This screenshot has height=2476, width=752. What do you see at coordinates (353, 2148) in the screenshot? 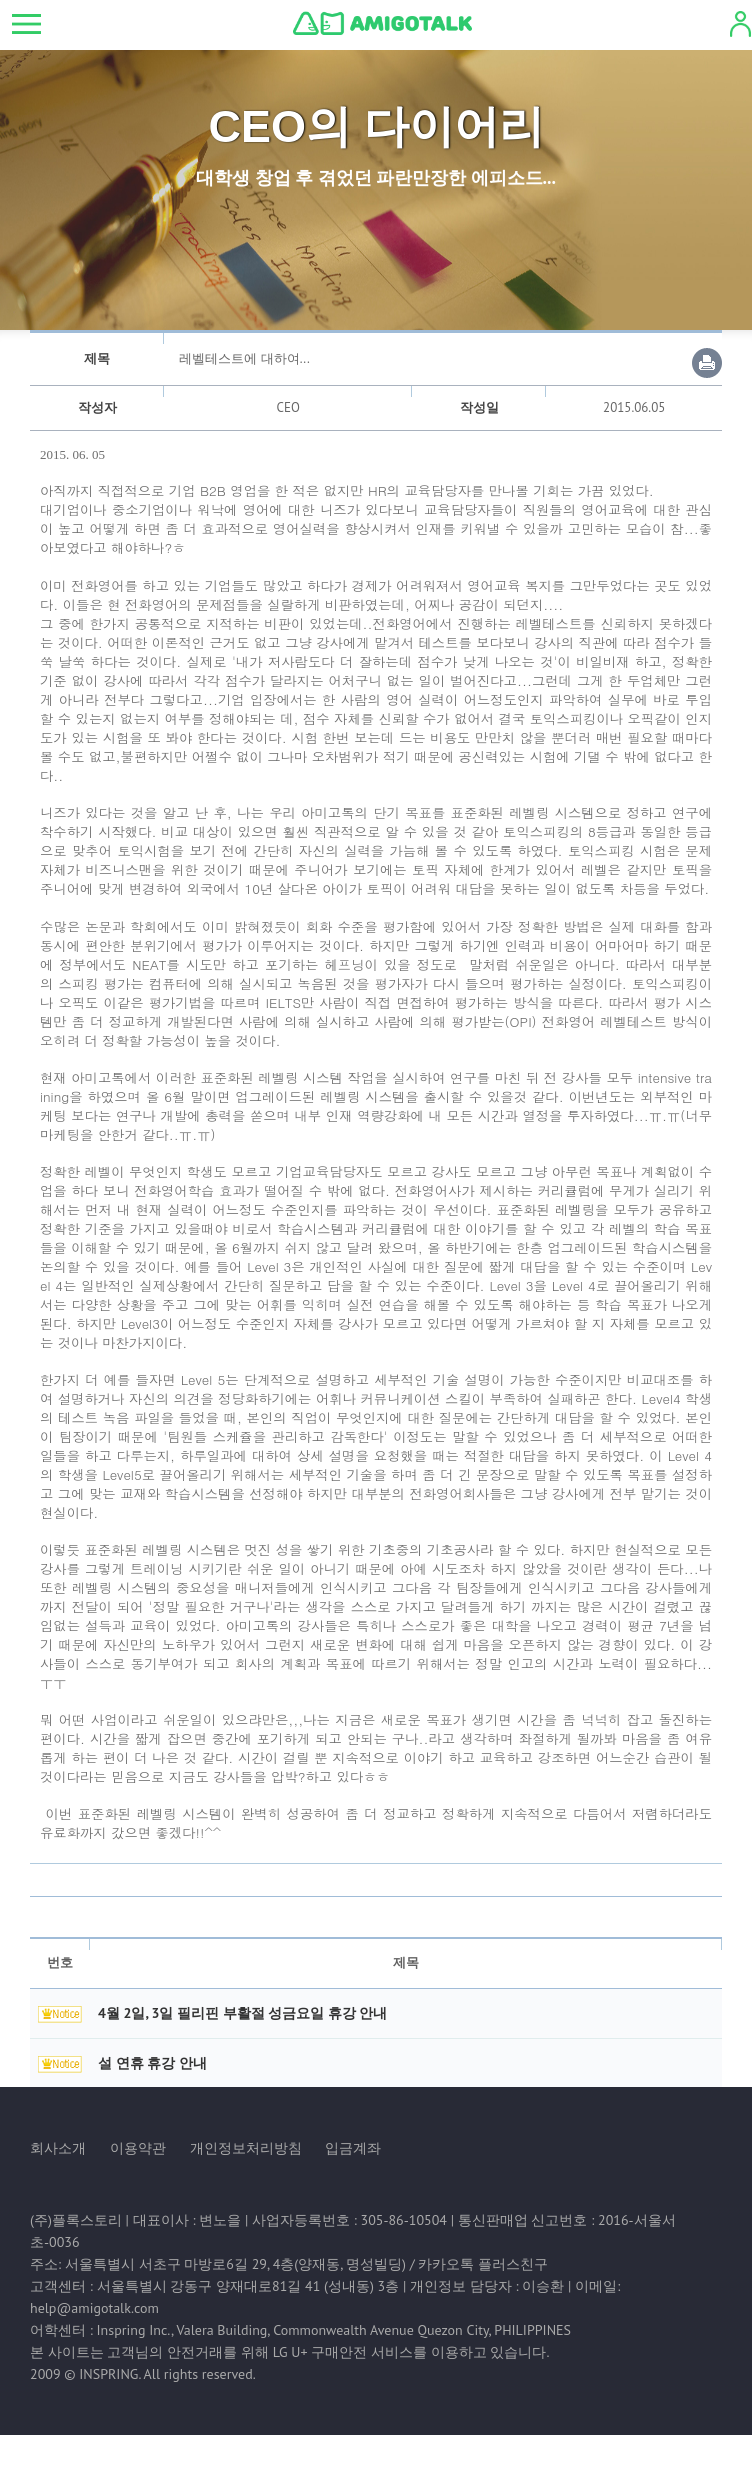
I see `입금계좌` at bounding box center [353, 2148].